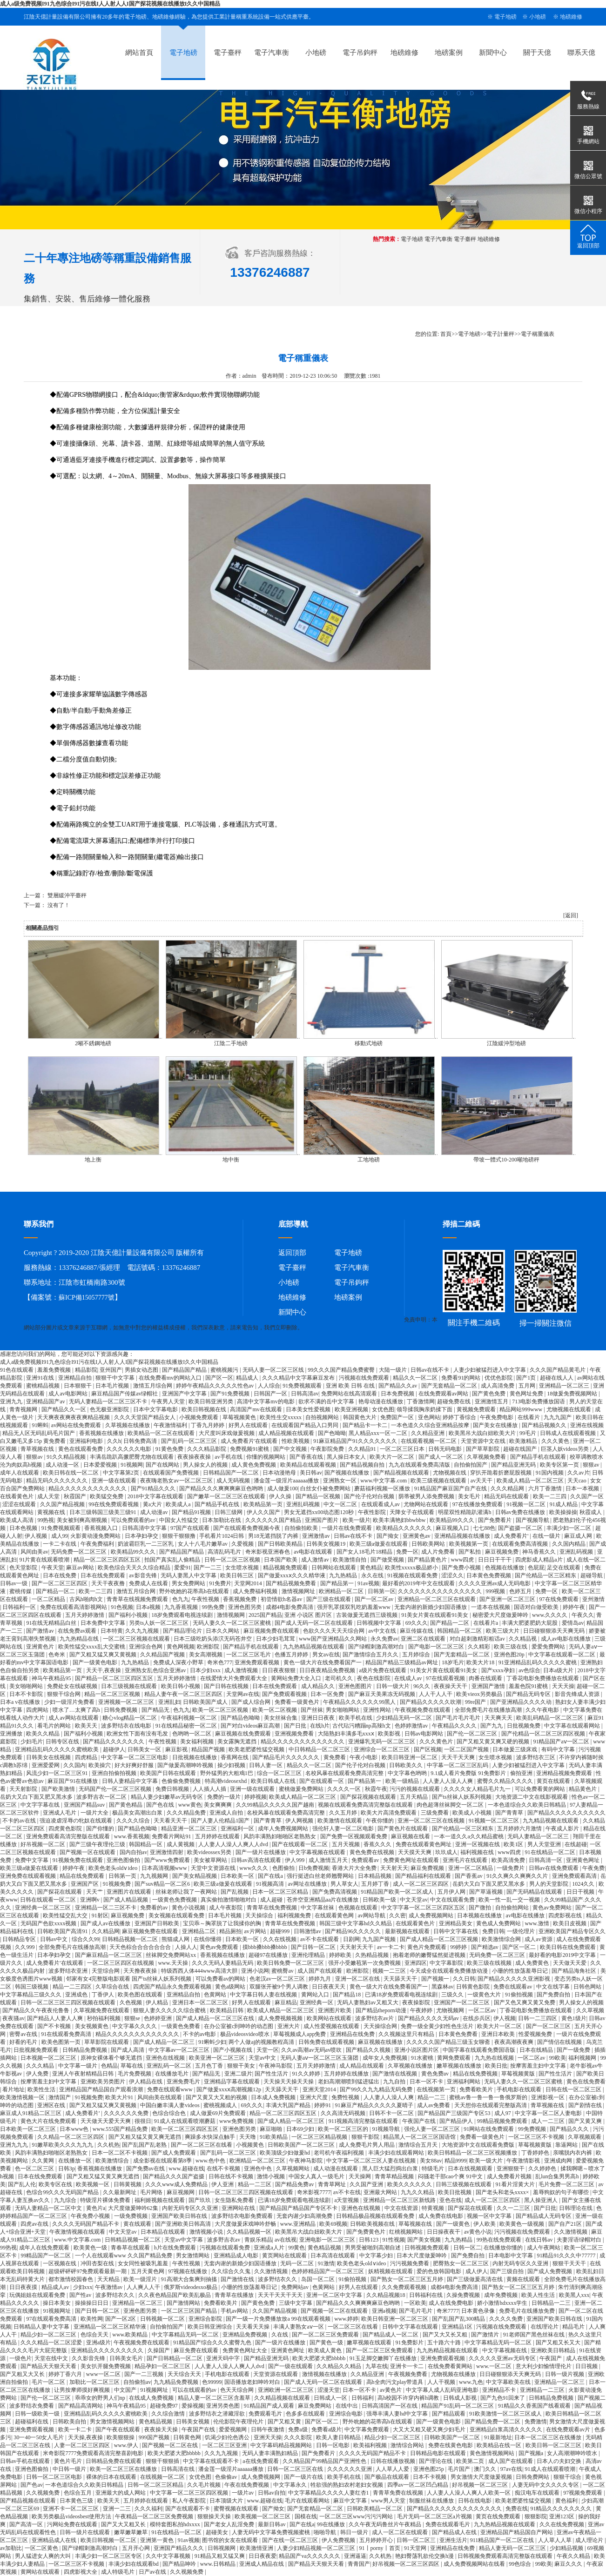  Describe the element at coordinates (96, 1536) in the screenshot. I see `火影黄动漫免费网站` at that location.